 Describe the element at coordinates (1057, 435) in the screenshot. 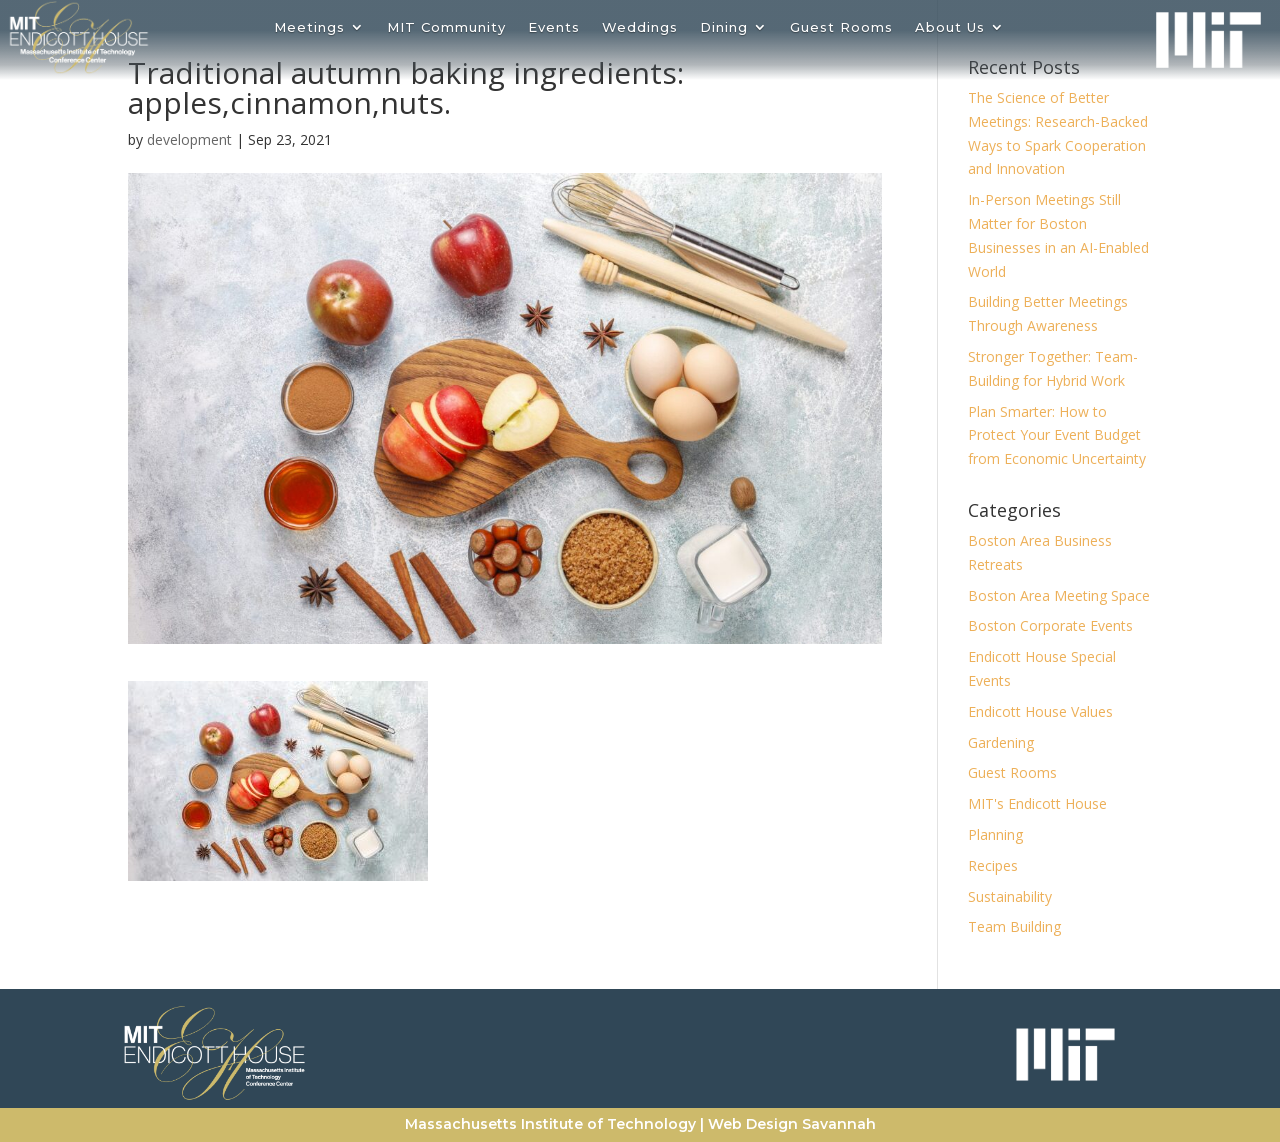

I see `Plan Smarter: How to Protect Your Event Budget from Economic Uncertainty` at that location.